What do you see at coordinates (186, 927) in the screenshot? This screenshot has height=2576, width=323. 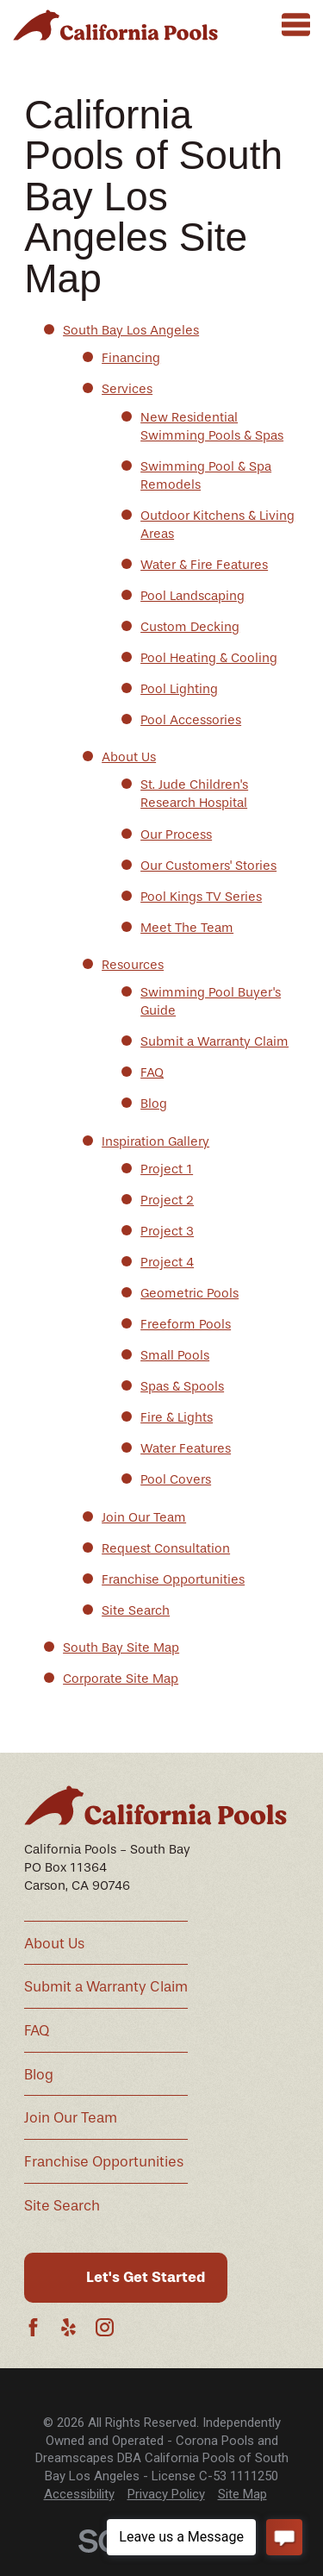 I see `Meet The Team` at bounding box center [186, 927].